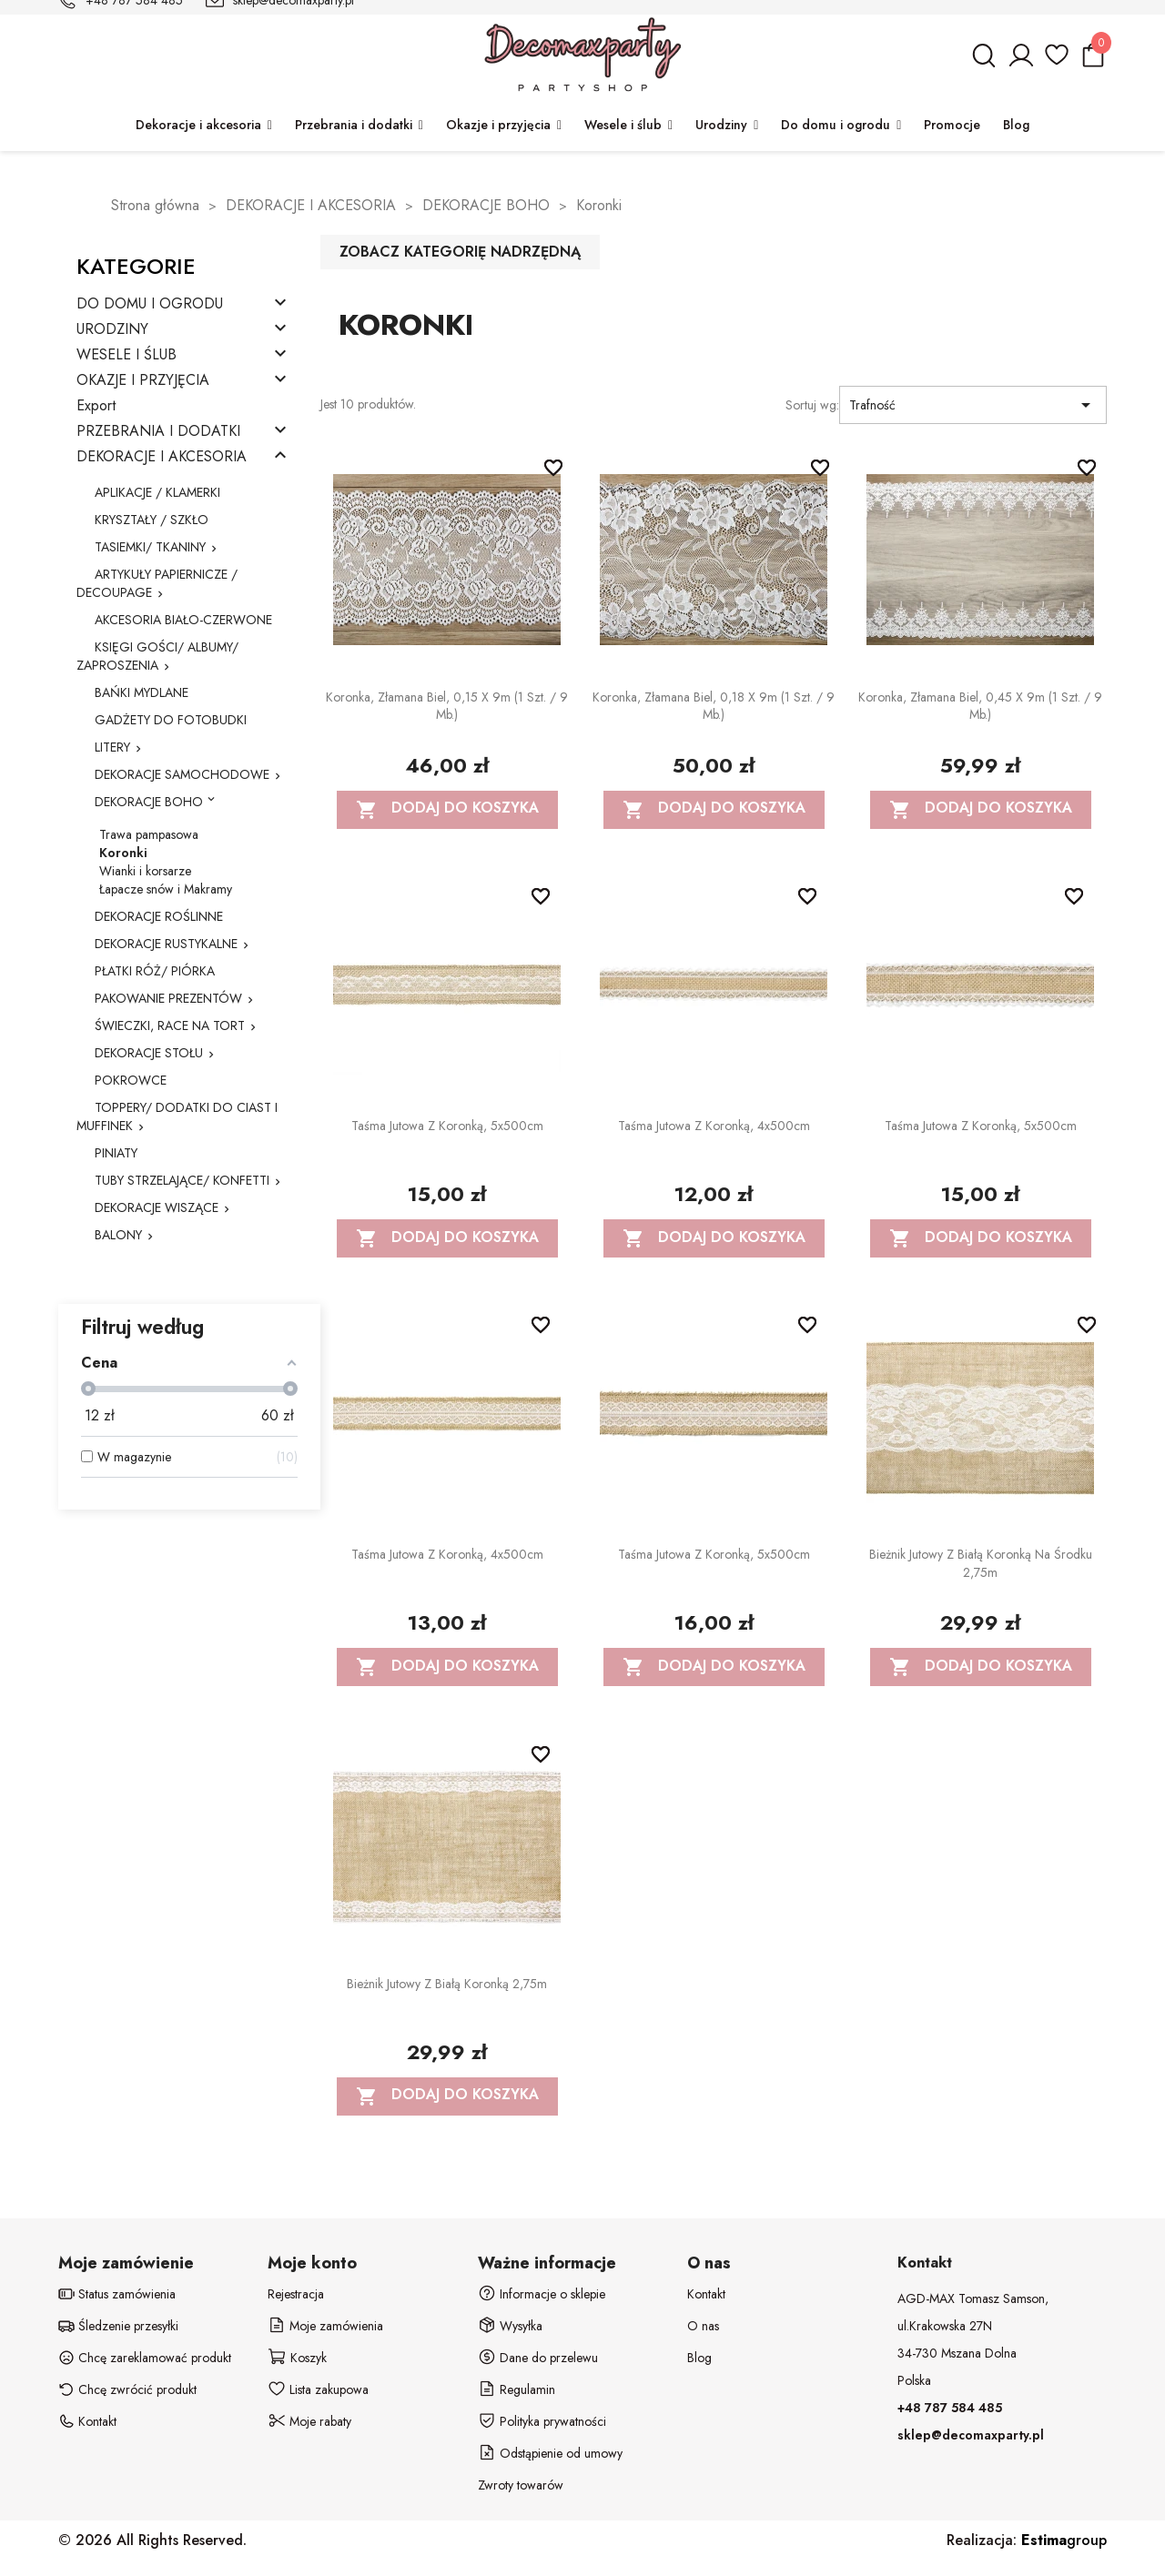 The height and width of the screenshot is (2576, 1165). What do you see at coordinates (970, 2435) in the screenshot?
I see `sklep@decomaxparty.pl` at bounding box center [970, 2435].